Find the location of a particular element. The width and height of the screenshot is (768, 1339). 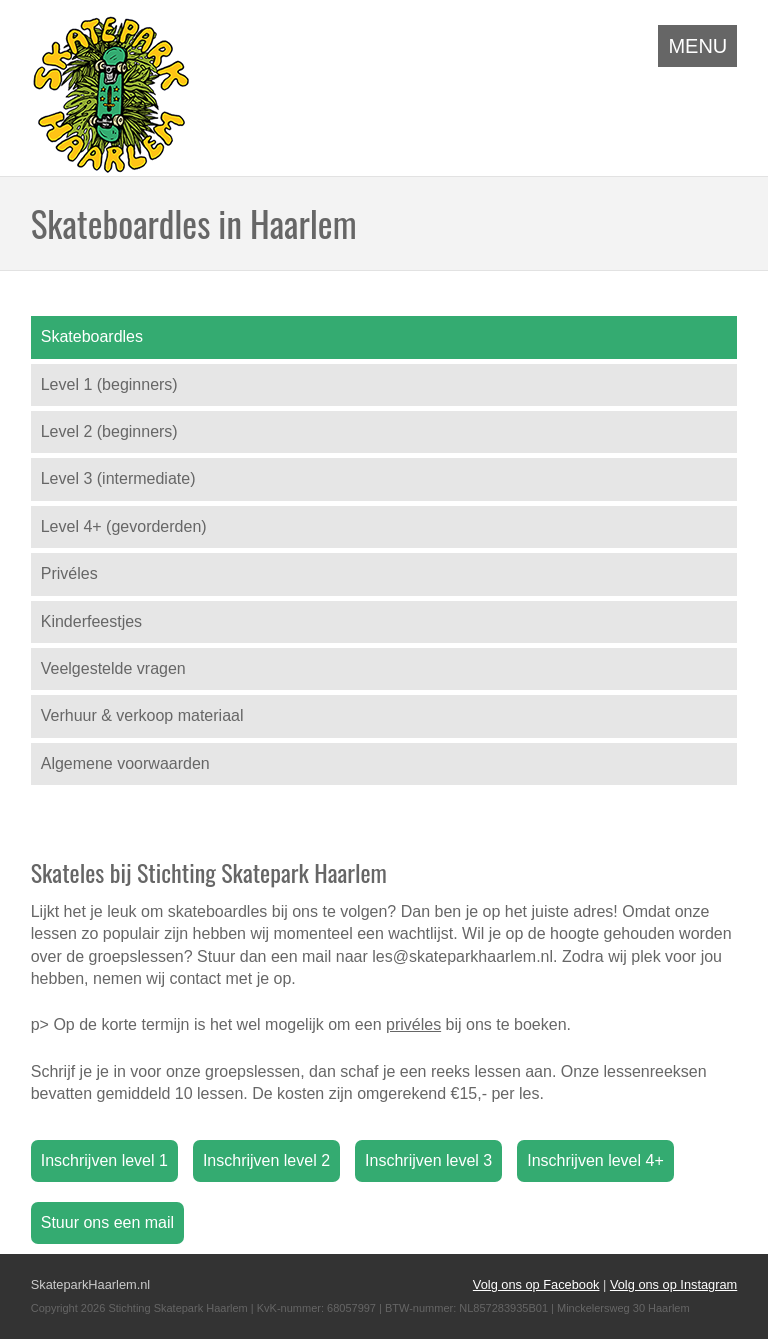

Level 4+ (gevorderden) is located at coordinates (124, 526).